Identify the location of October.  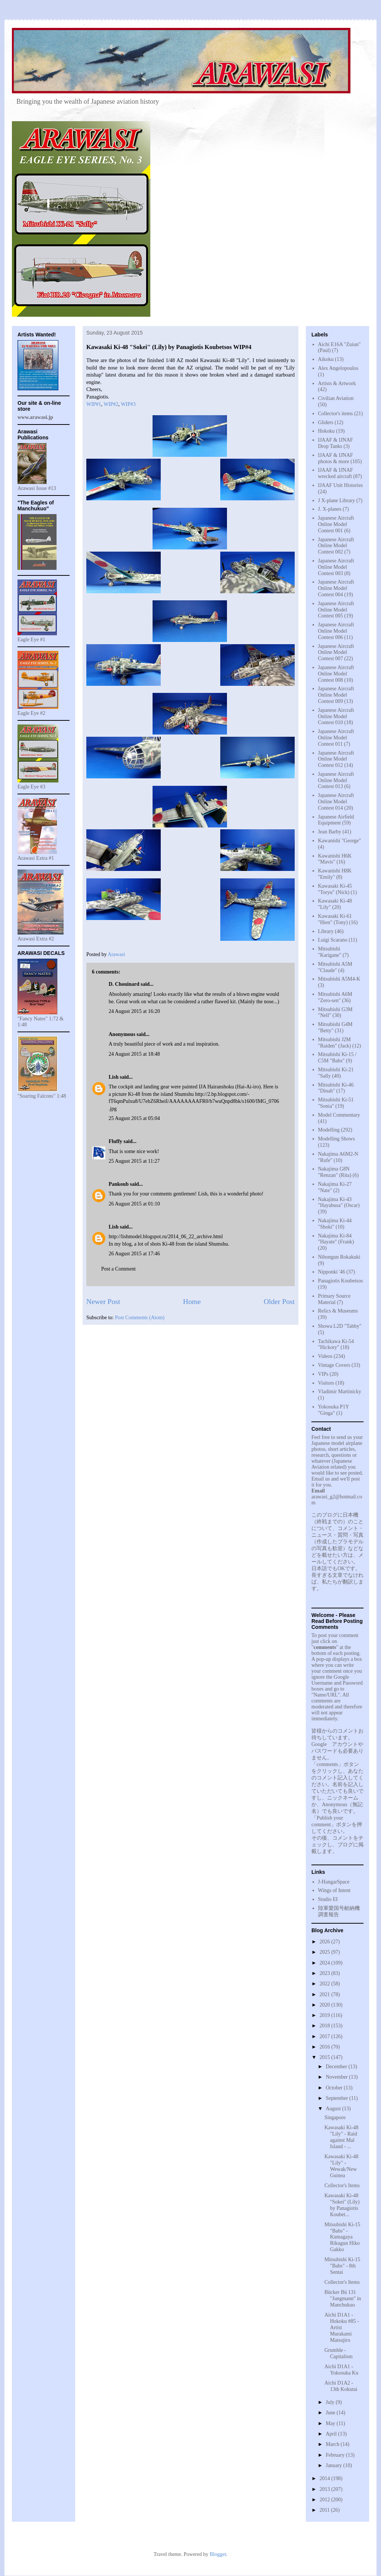
(335, 2088).